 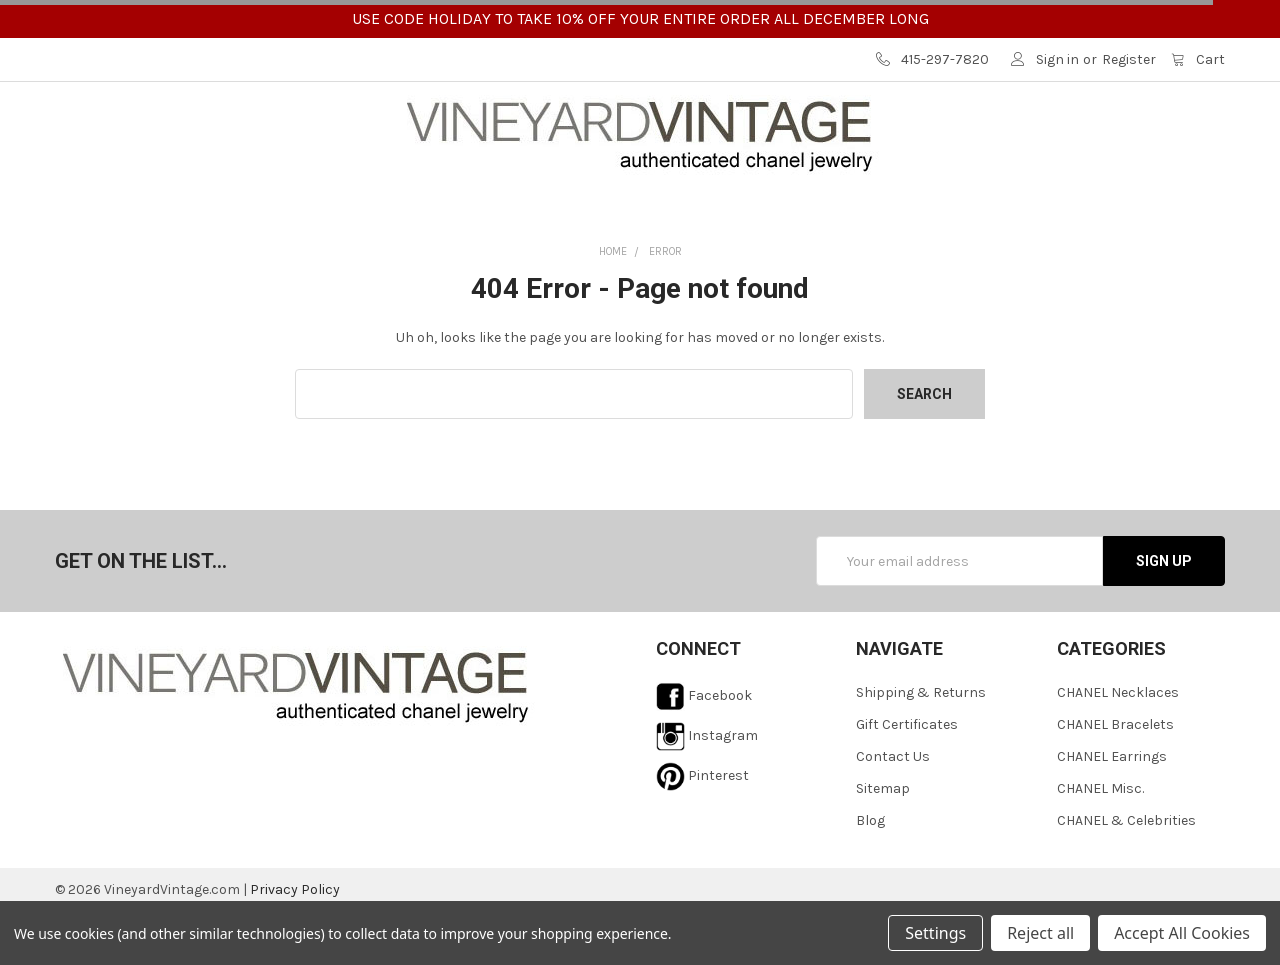 What do you see at coordinates (921, 746) in the screenshot?
I see `Shipping & Returns` at bounding box center [921, 746].